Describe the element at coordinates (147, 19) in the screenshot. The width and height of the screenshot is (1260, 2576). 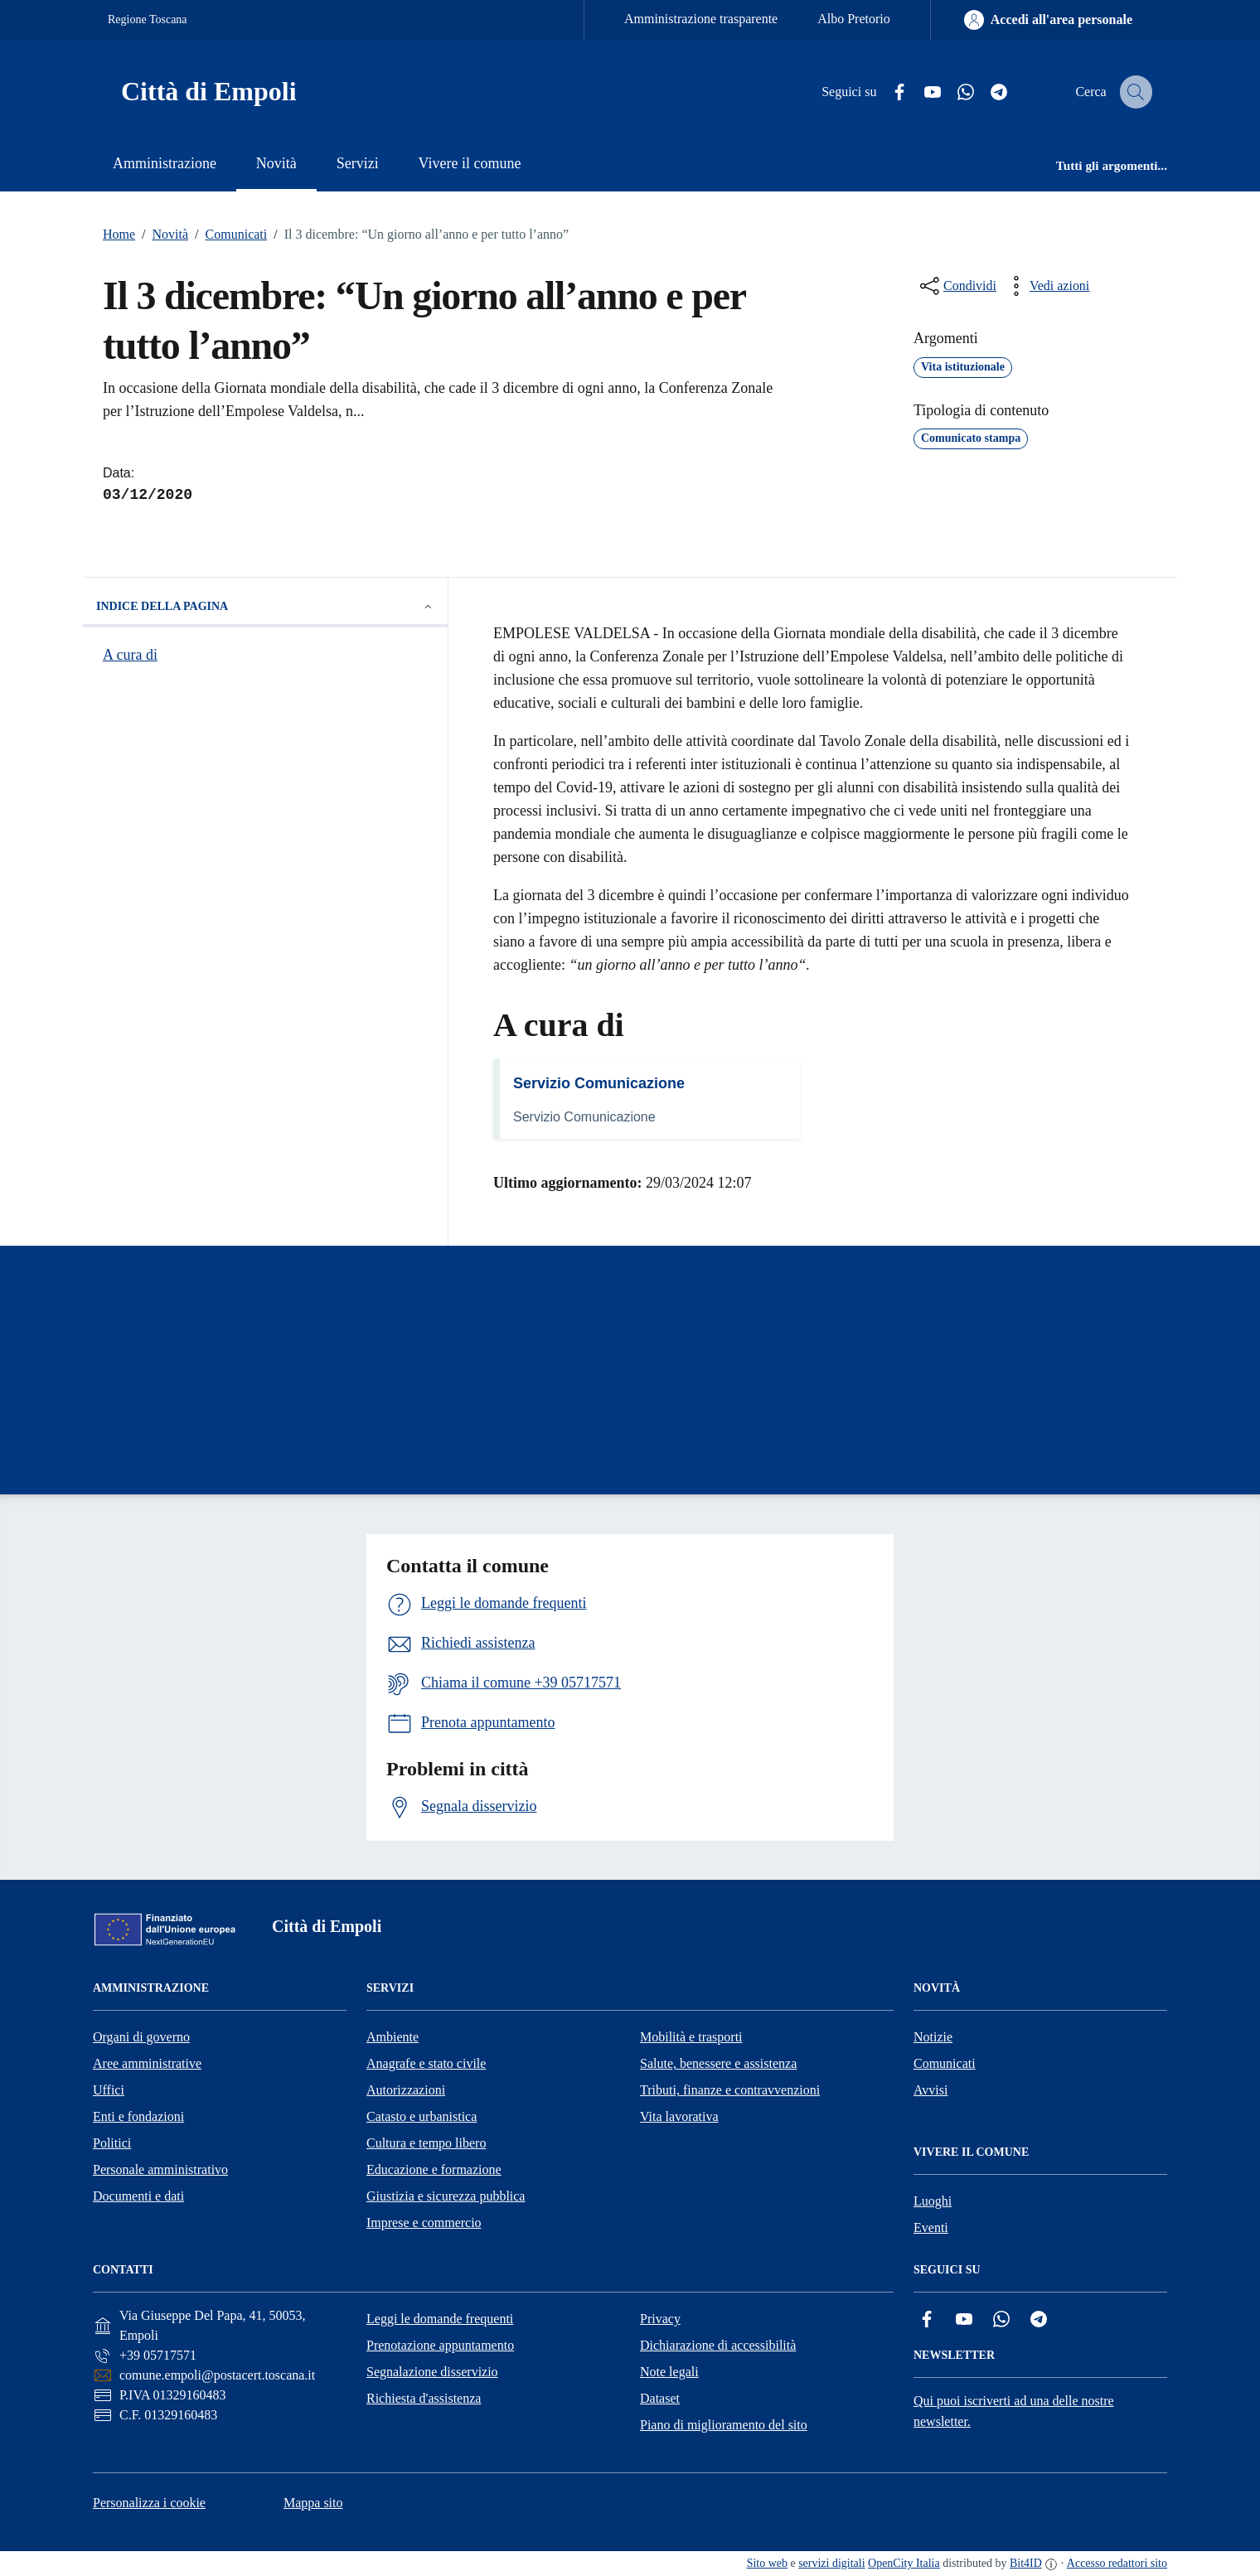
I see `Regione Toscana` at that location.